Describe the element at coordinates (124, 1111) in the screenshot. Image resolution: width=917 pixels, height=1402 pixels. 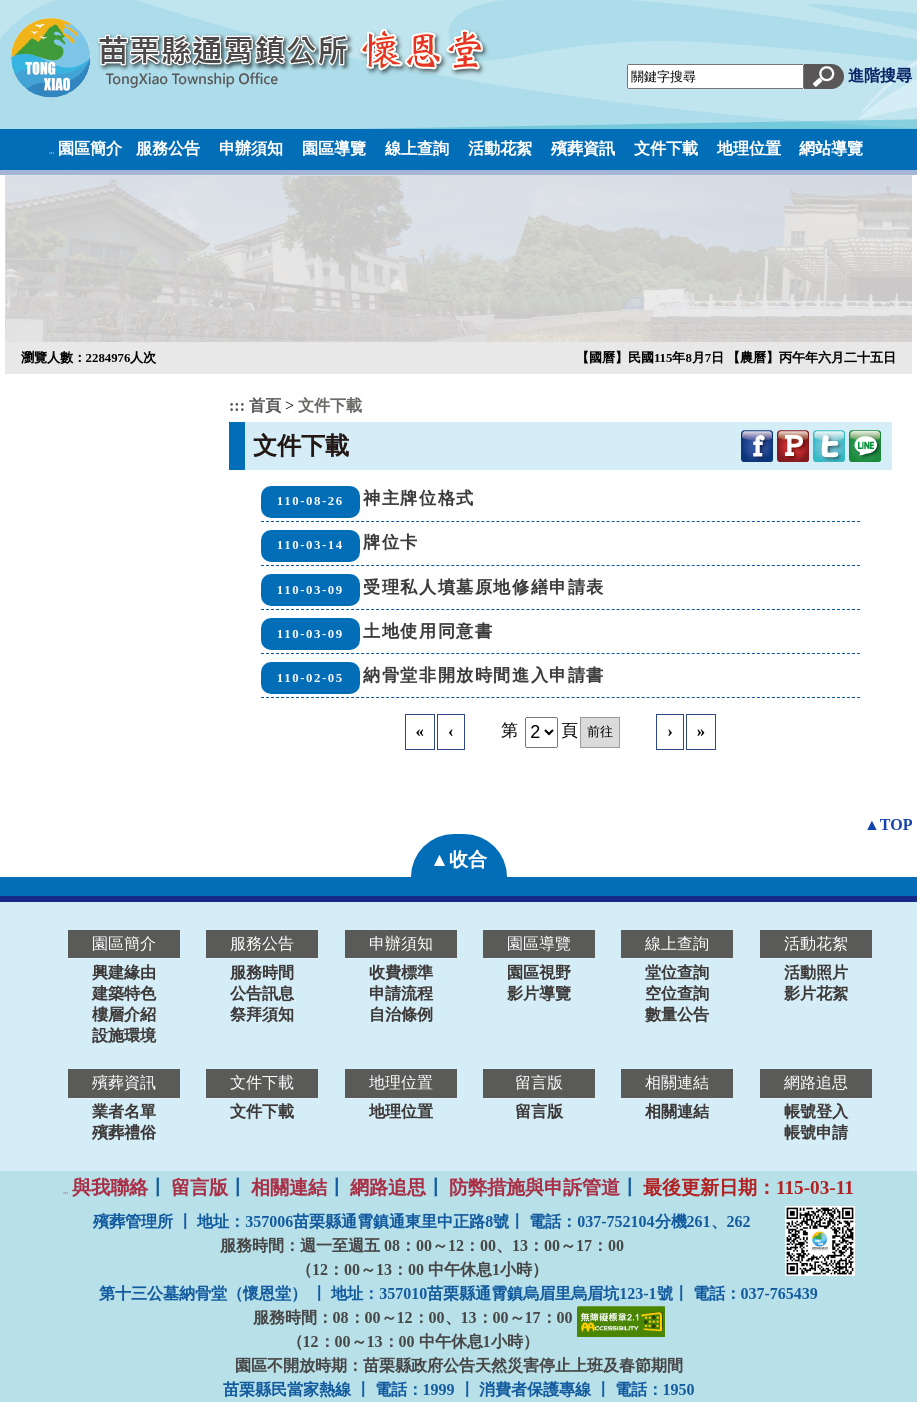
I see `業者名單` at that location.